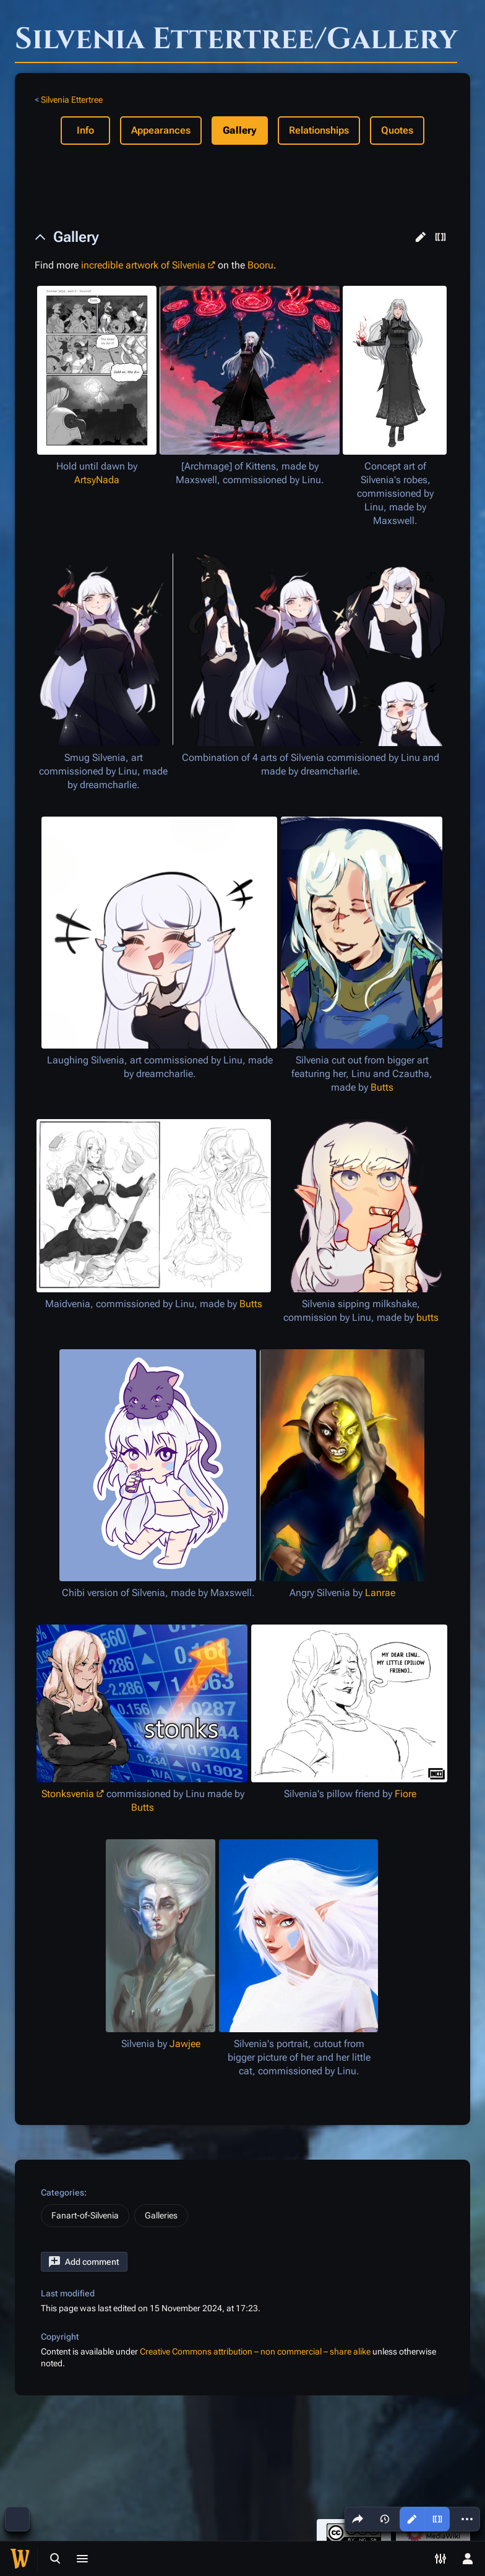 This screenshot has width=485, height=2576. What do you see at coordinates (143, 265) in the screenshot?
I see `incredible artwork of Silvenia` at bounding box center [143, 265].